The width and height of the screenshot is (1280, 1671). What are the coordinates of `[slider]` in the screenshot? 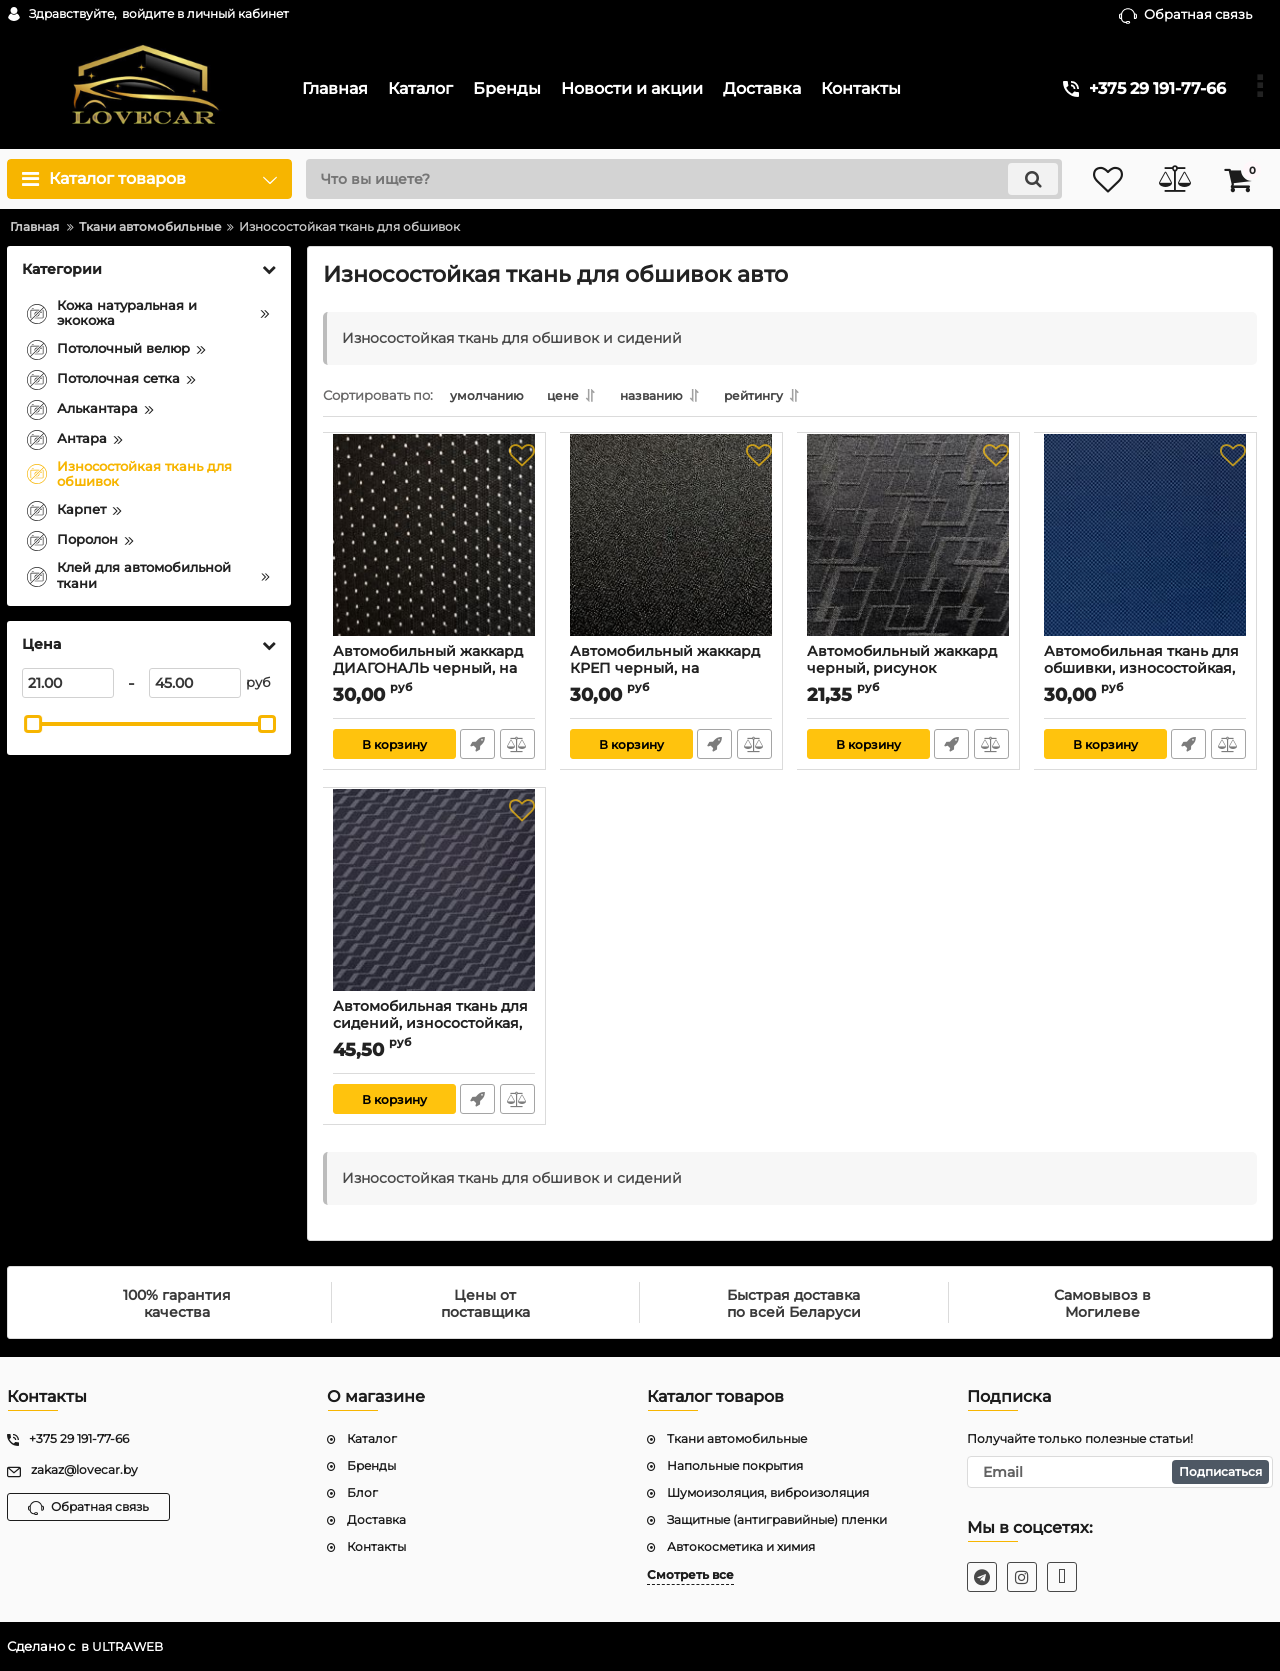 It's located at (33, 724).